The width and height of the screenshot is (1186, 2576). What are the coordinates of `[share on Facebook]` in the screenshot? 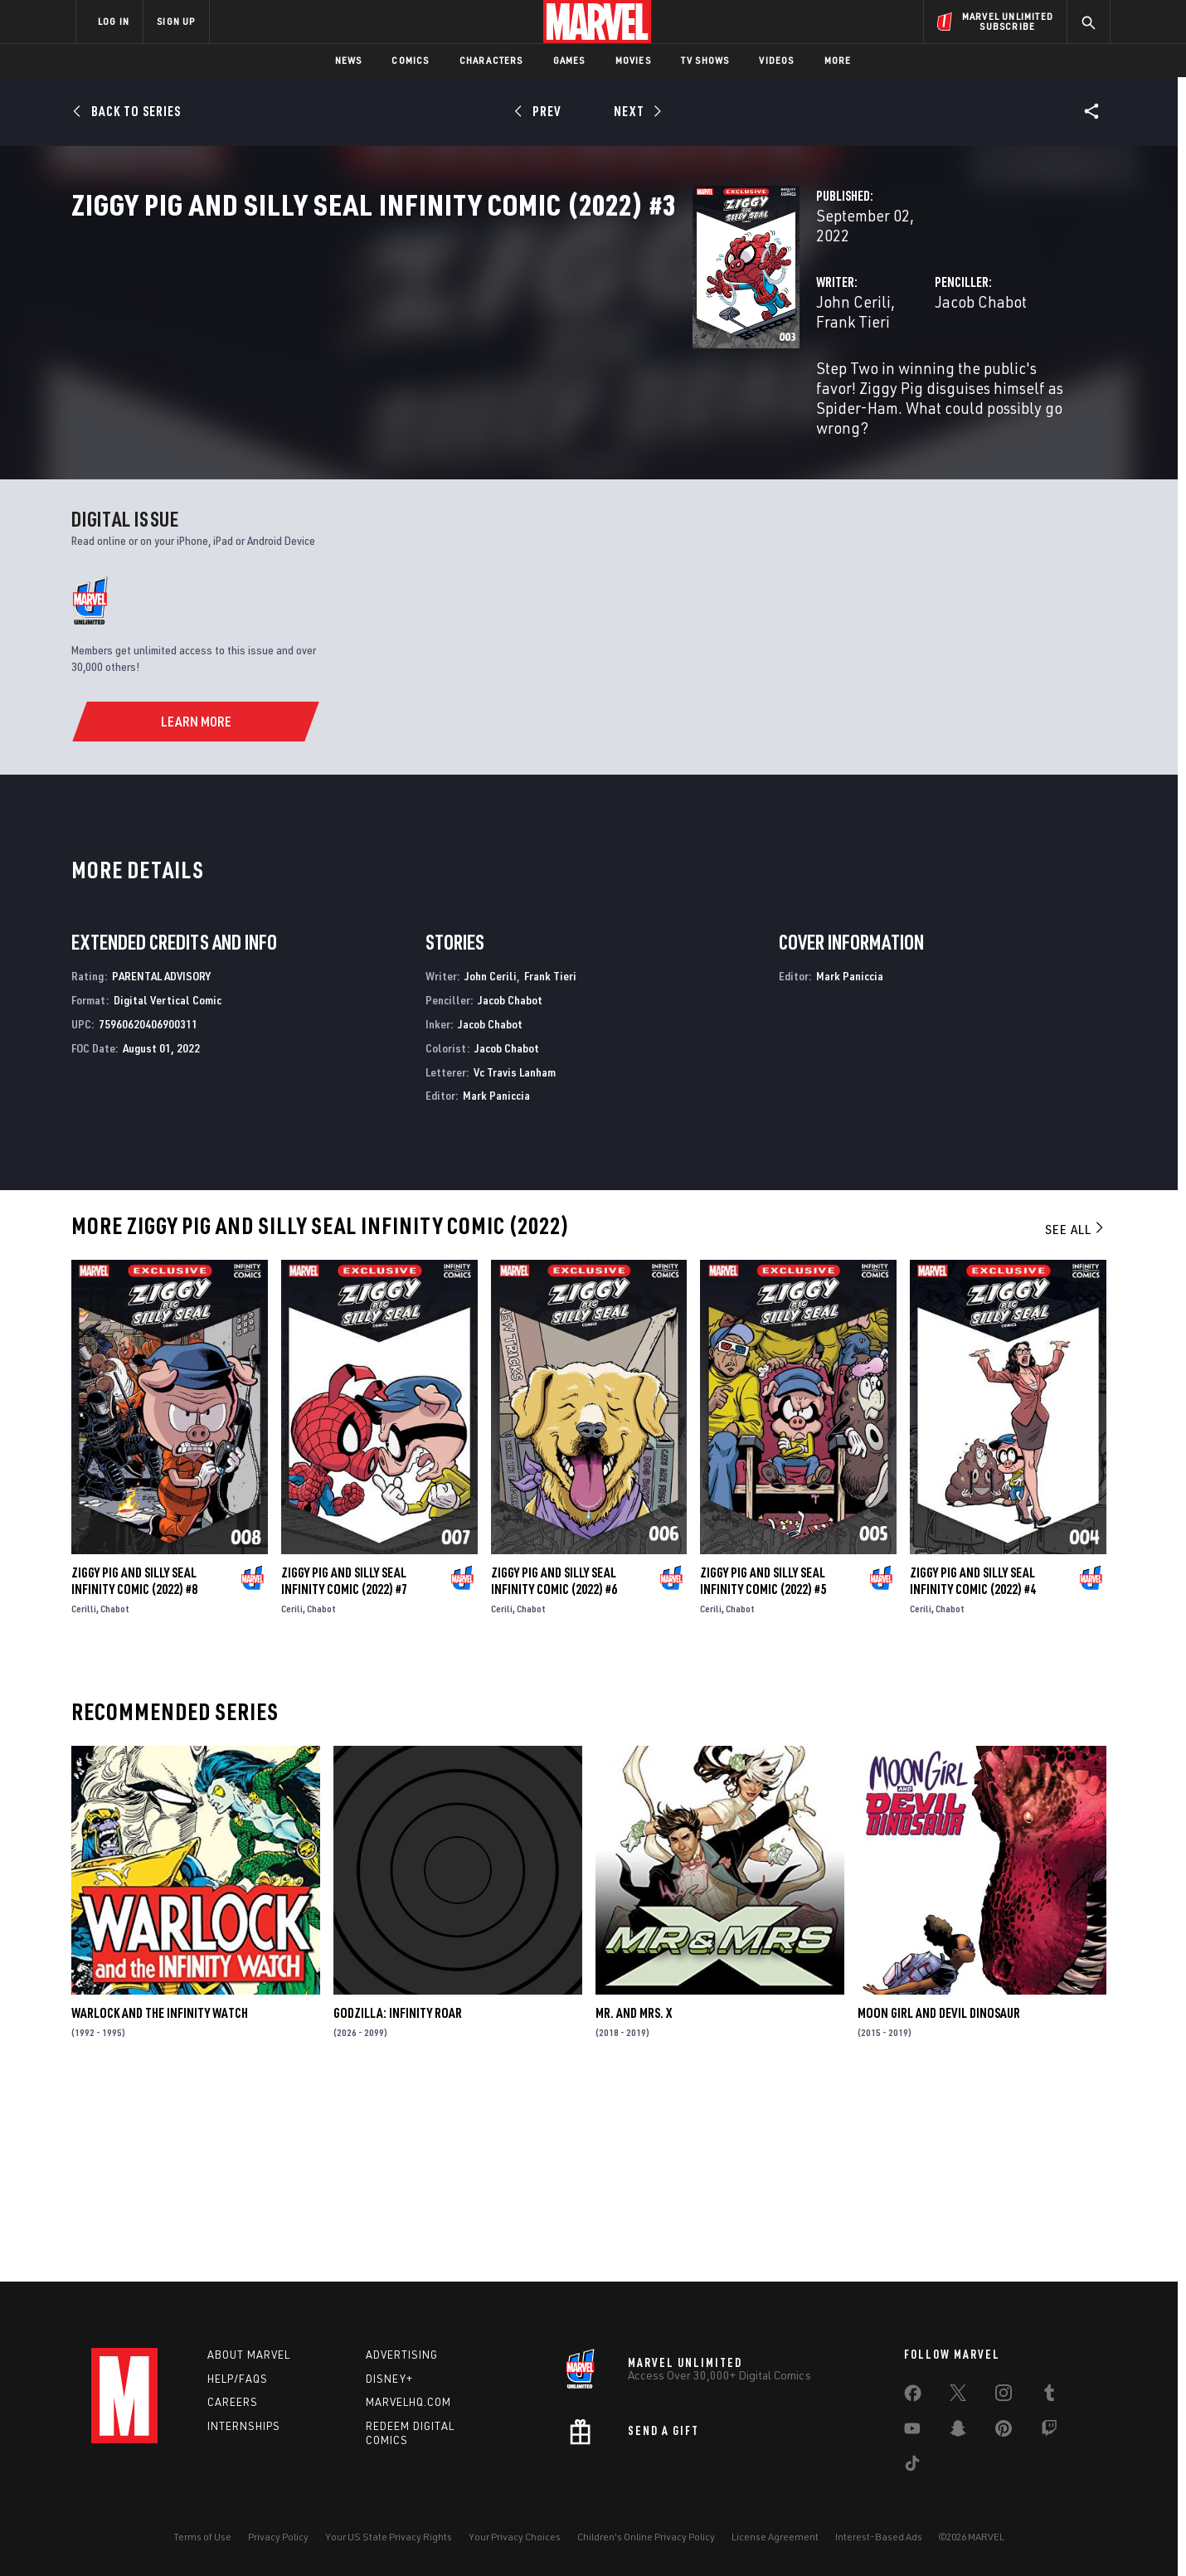 It's located at (912, 2397).